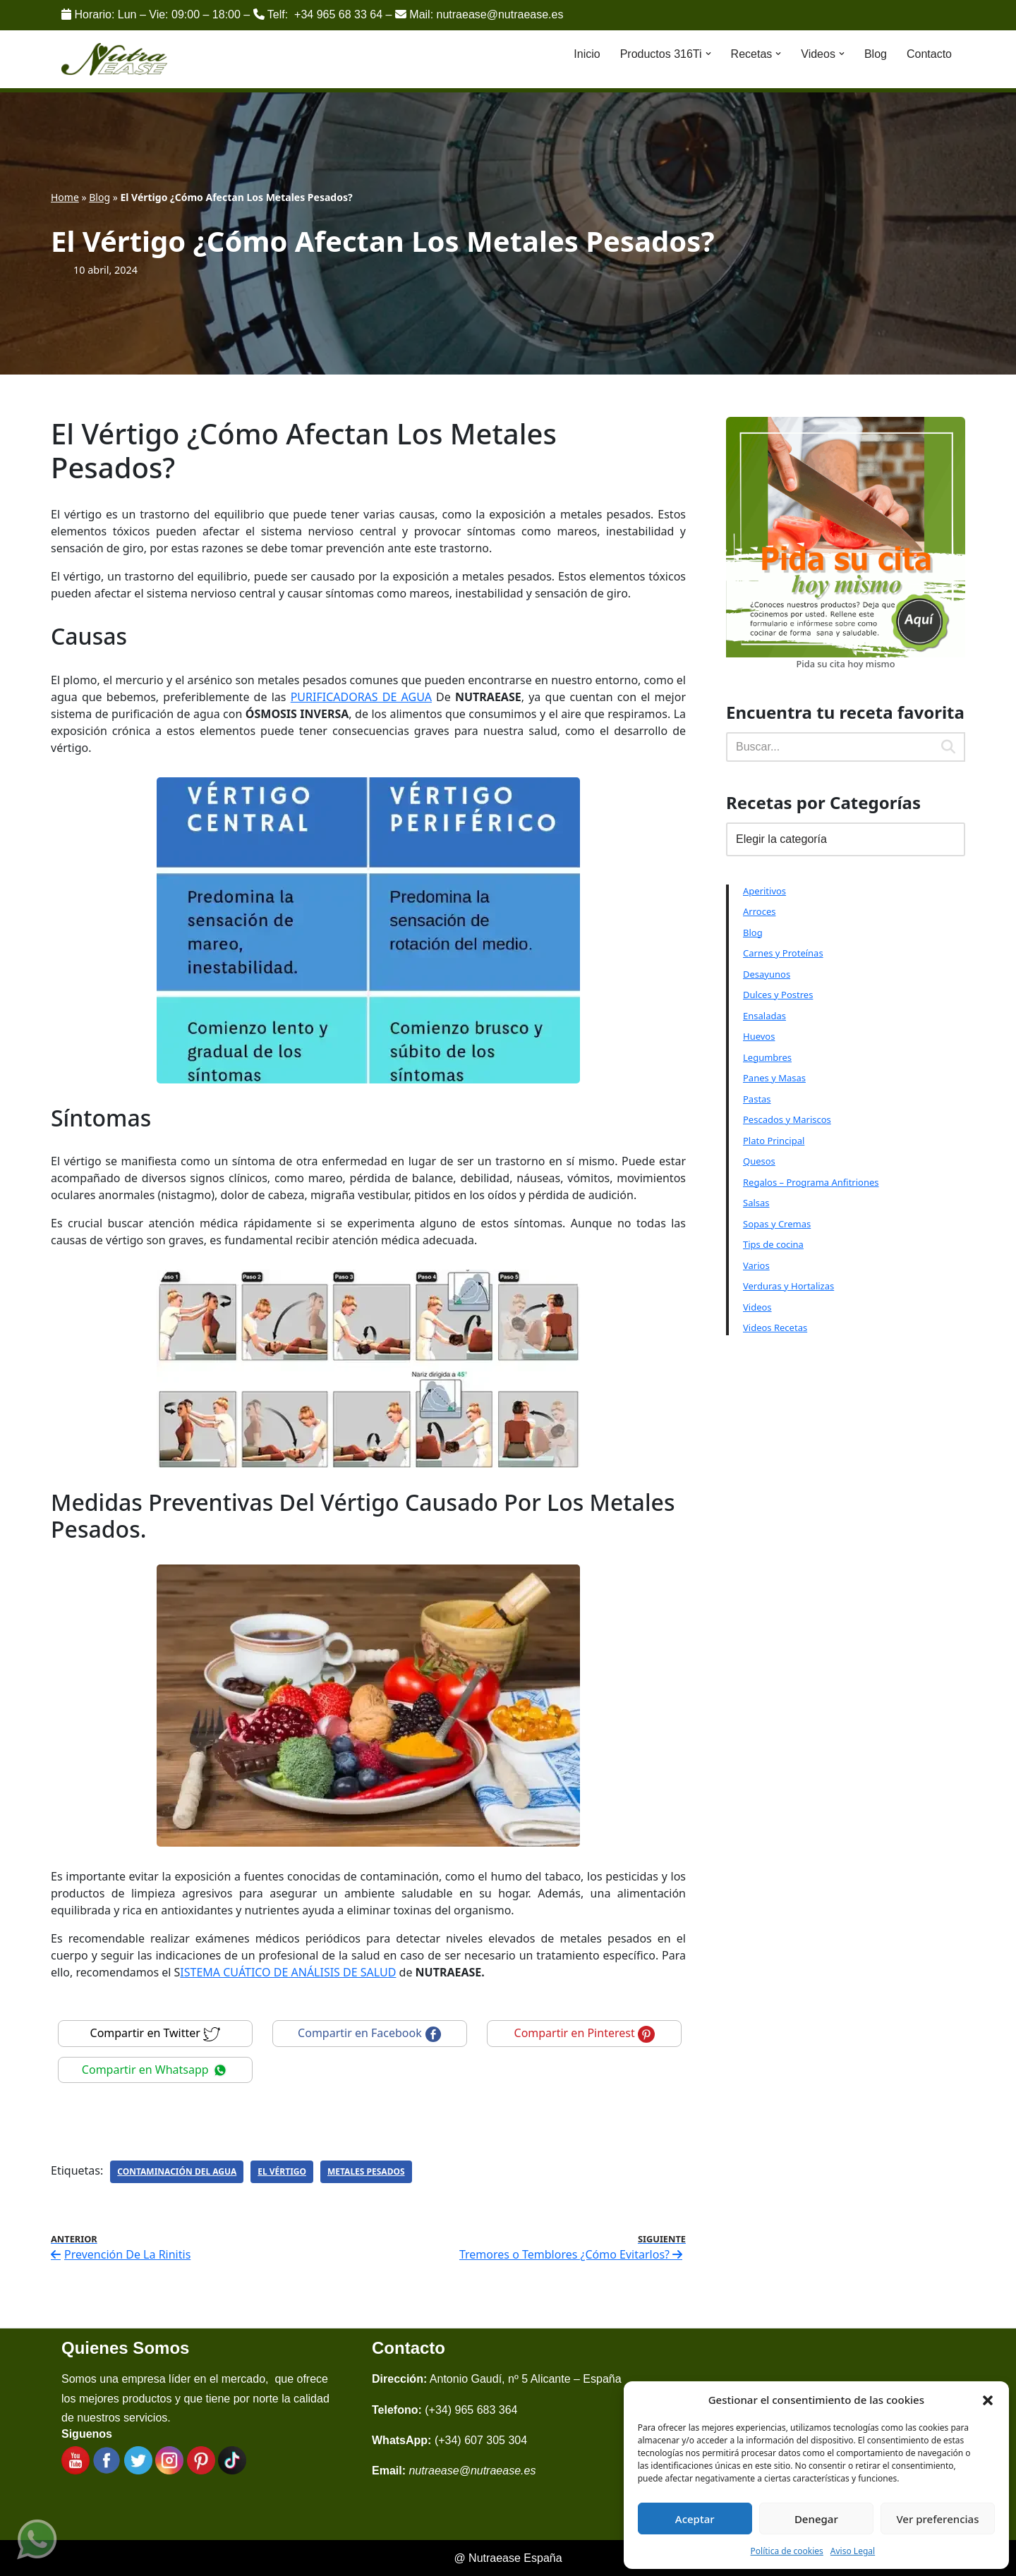  Describe the element at coordinates (787, 2551) in the screenshot. I see `Política de cookies` at that location.